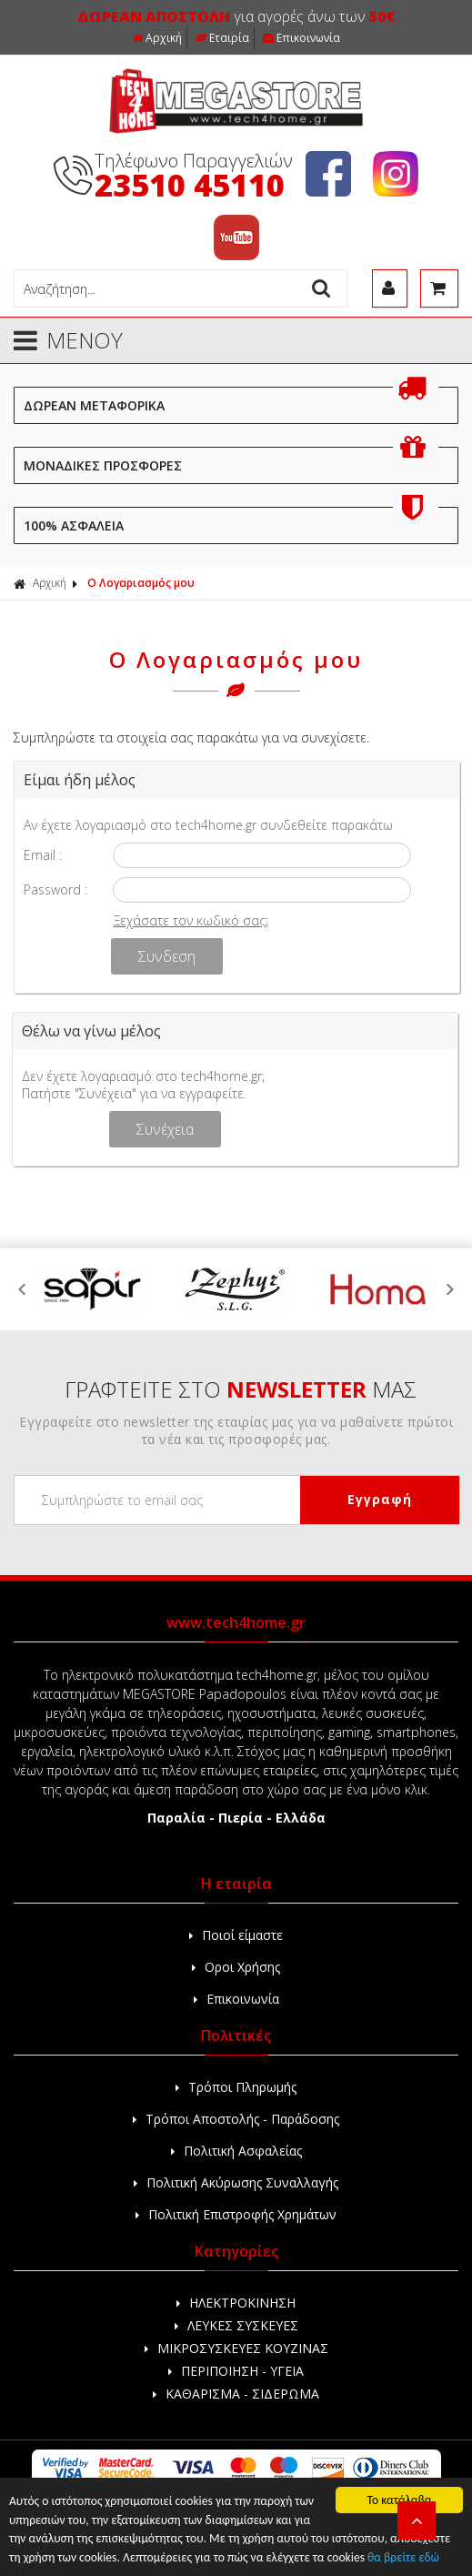 This screenshot has height=2576, width=472. What do you see at coordinates (236, 2182) in the screenshot?
I see `Πολιτική Ακύρωσης Συναλλαγής` at bounding box center [236, 2182].